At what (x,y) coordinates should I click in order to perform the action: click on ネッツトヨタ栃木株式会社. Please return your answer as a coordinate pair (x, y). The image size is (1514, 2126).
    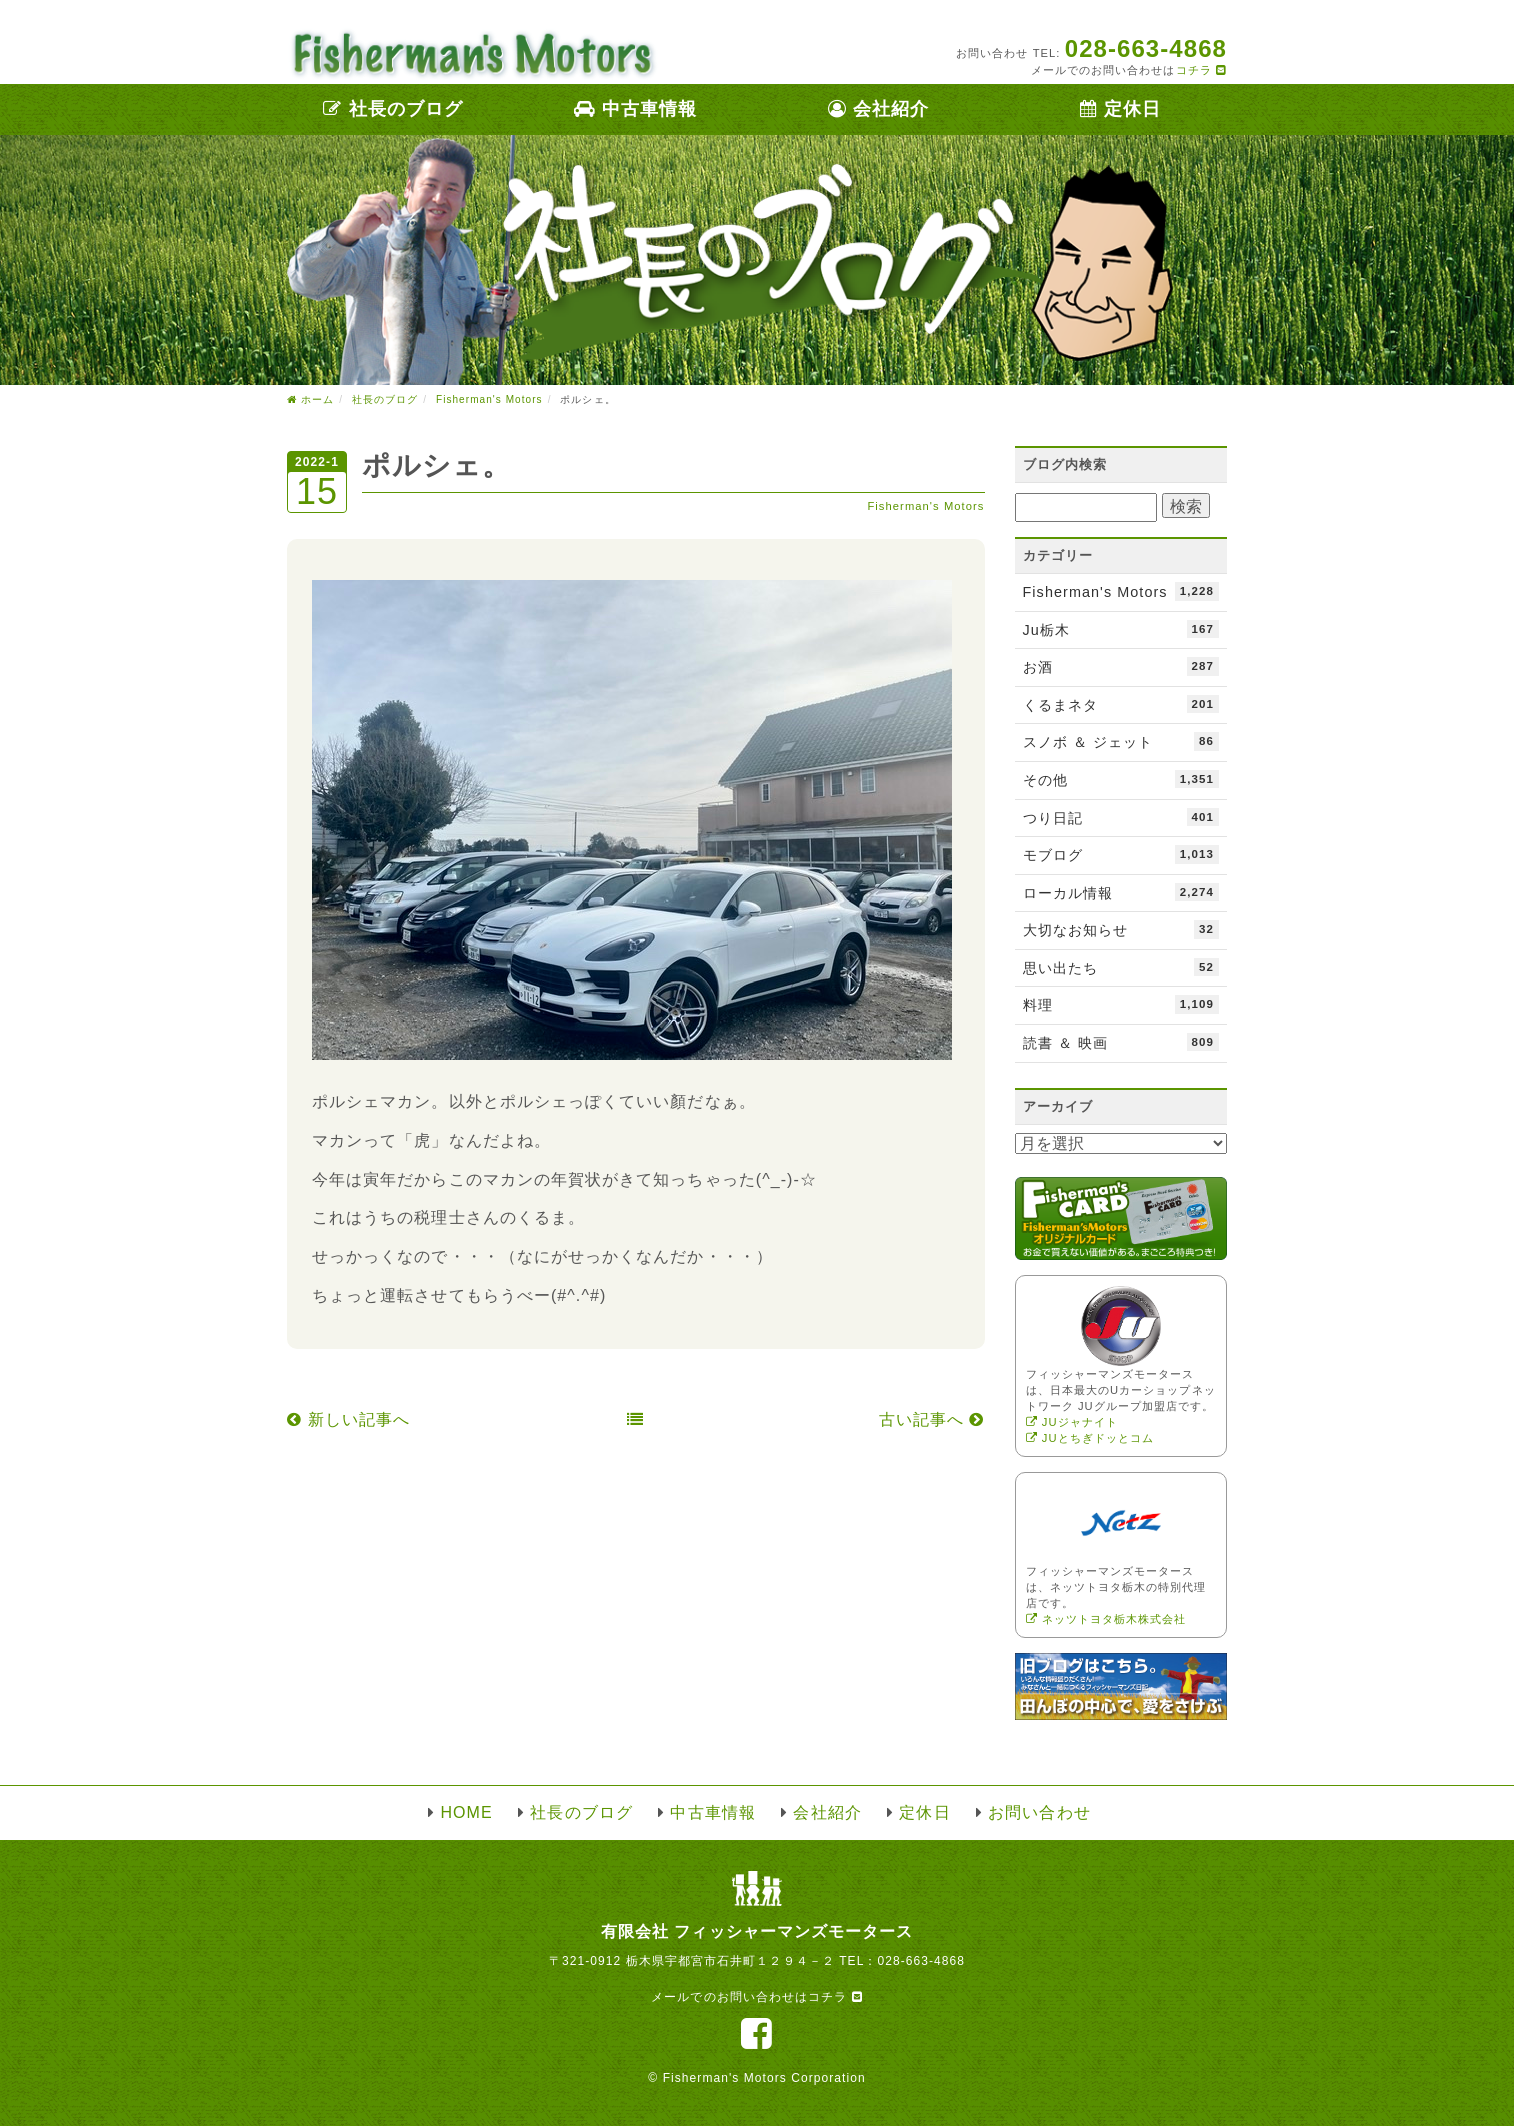
    Looking at the image, I should click on (1106, 1619).